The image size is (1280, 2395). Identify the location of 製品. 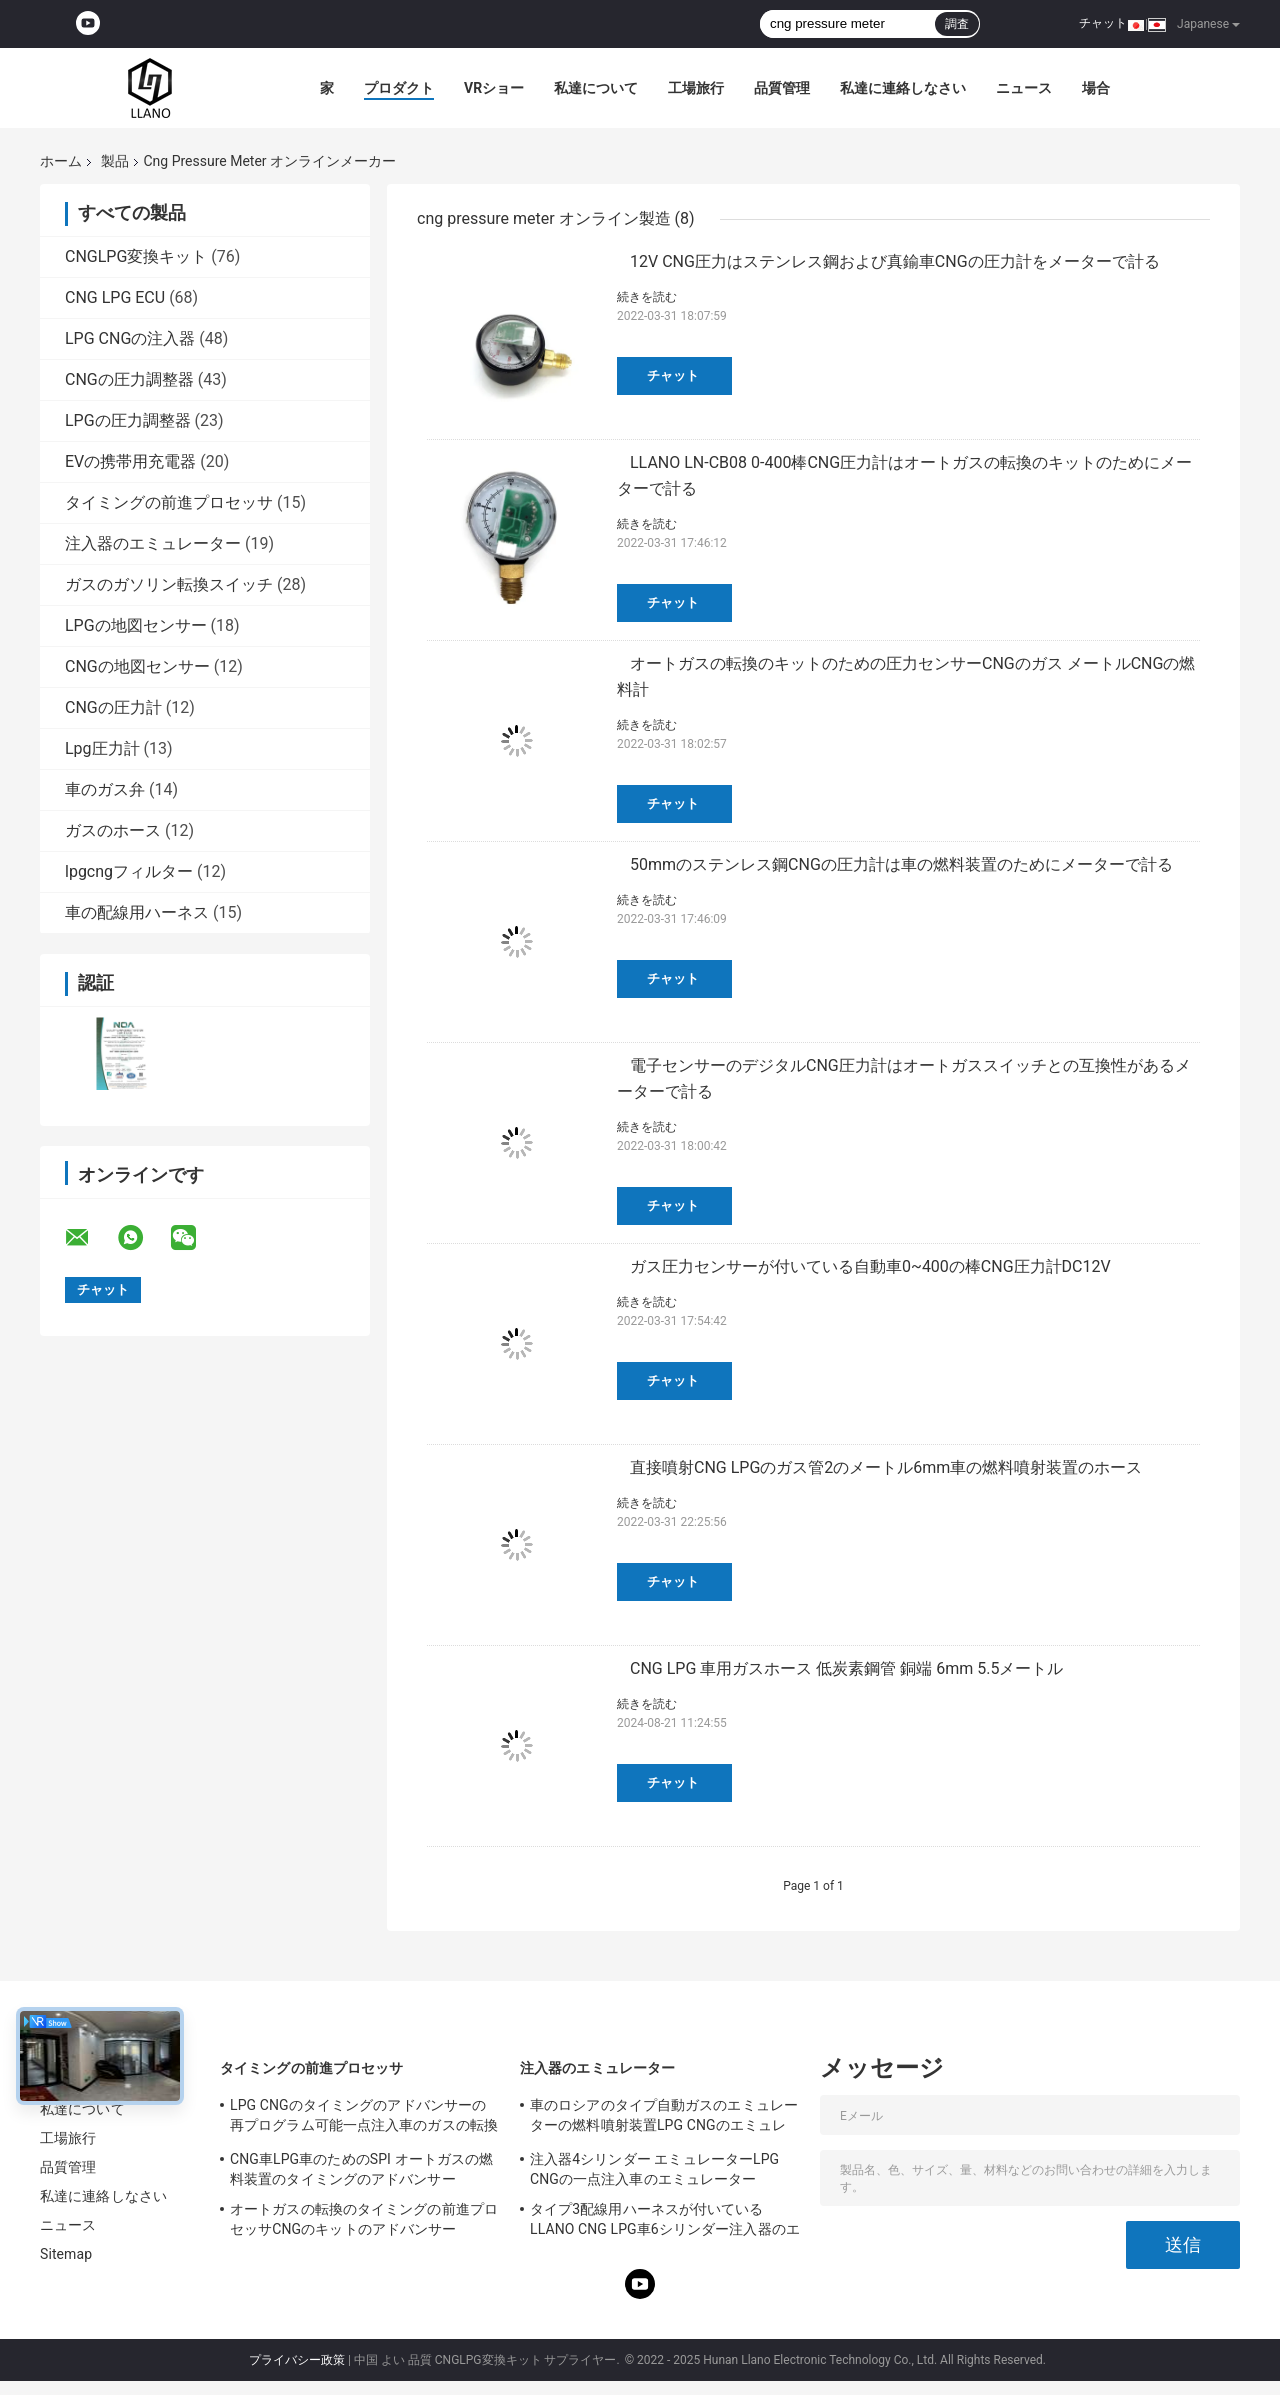
(115, 161).